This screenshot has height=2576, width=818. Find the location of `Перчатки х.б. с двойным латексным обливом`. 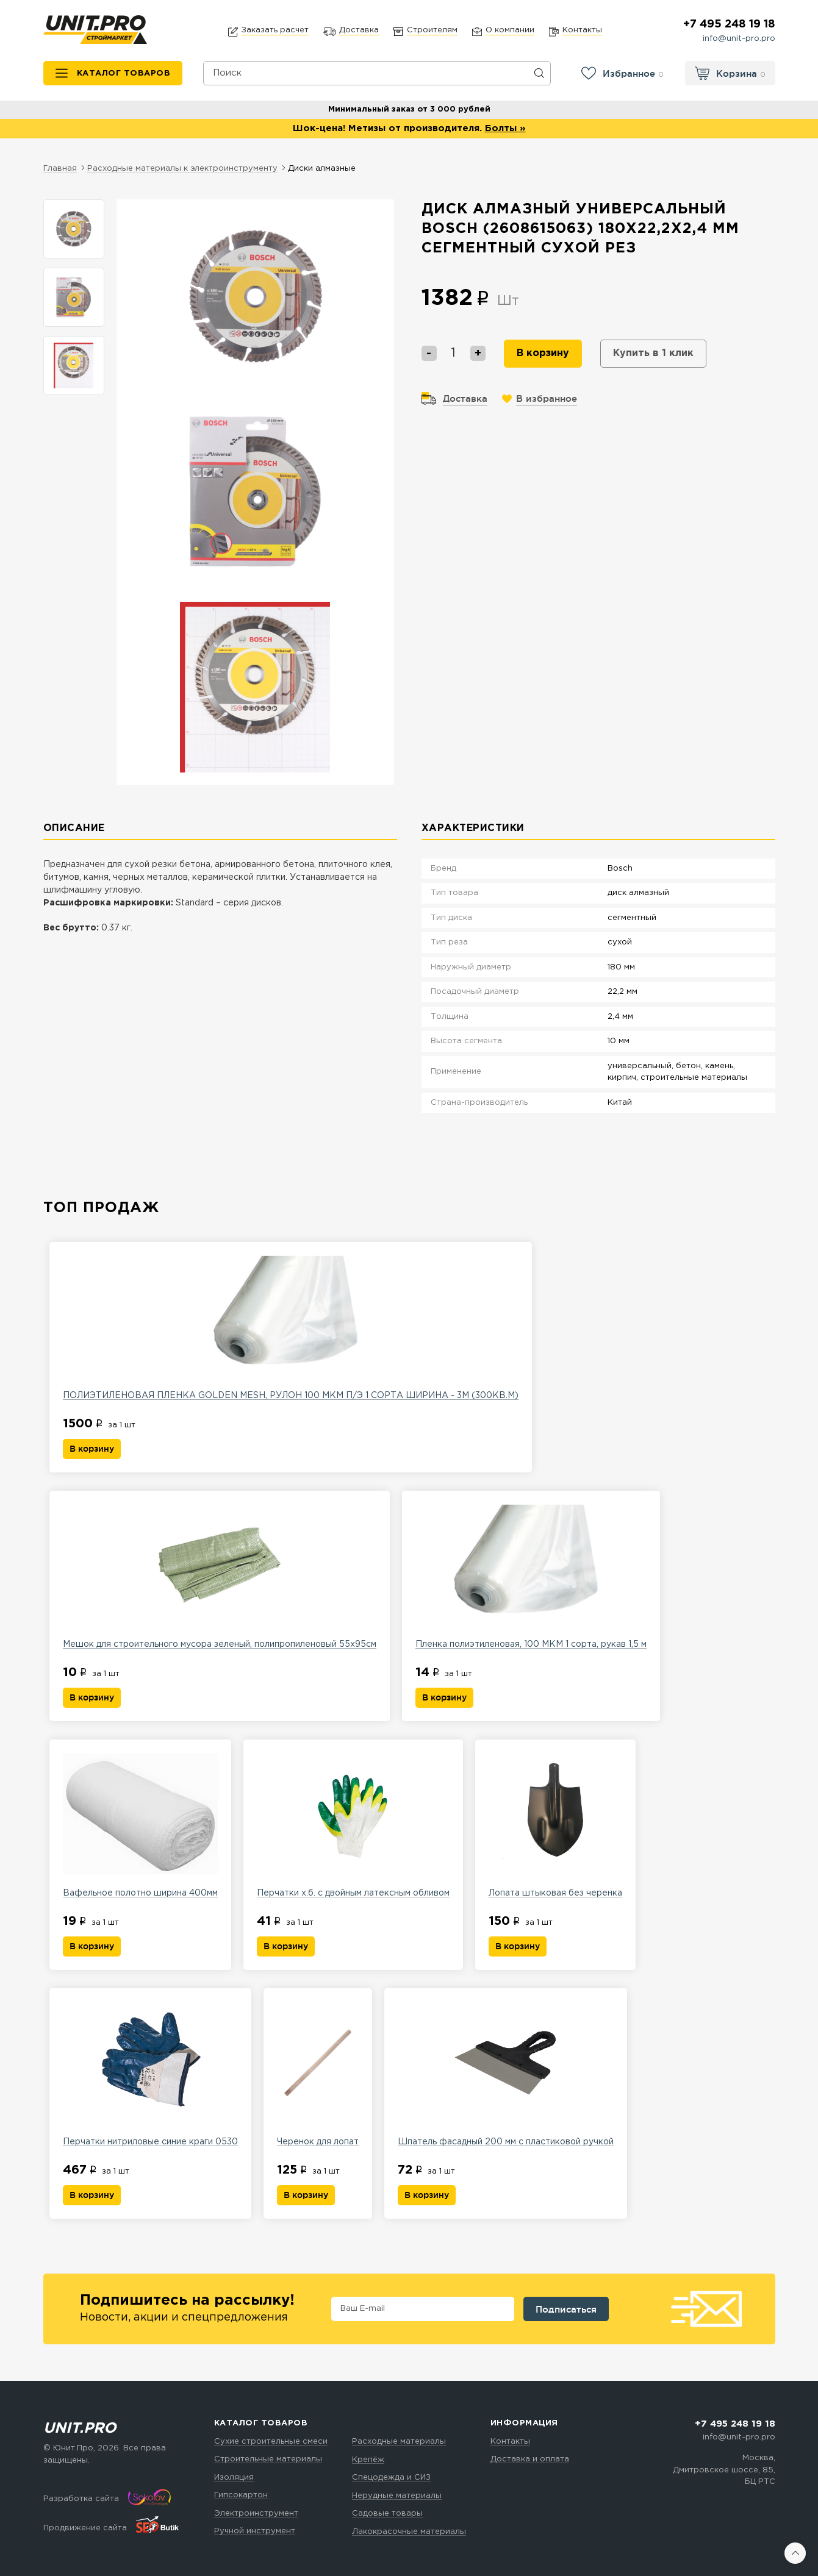

Перчатки х.б. с двойным латексным обливом is located at coordinates (353, 1825).